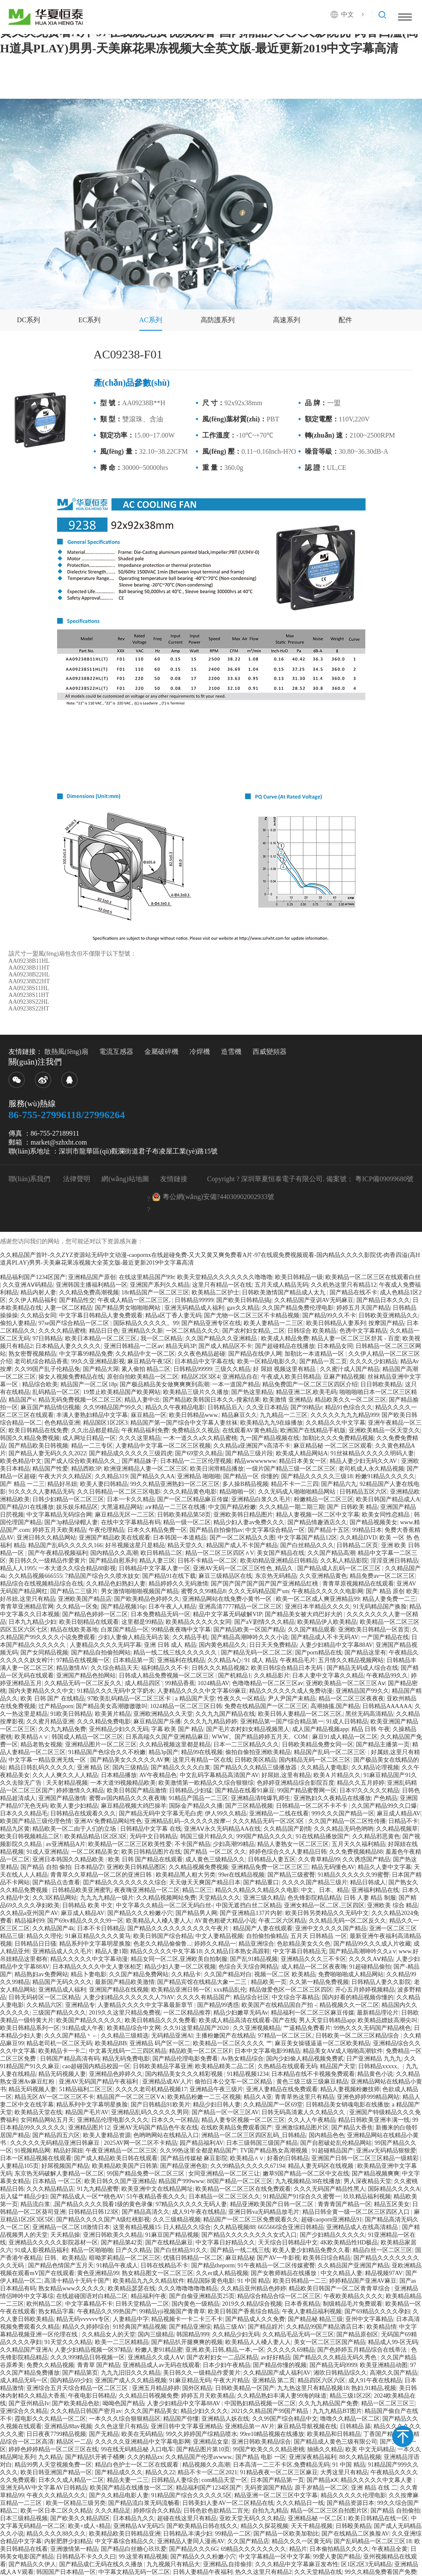 This screenshot has height=2576, width=422. What do you see at coordinates (24, 1813) in the screenshot?
I see `日本久久久精品毛` at bounding box center [24, 1813].